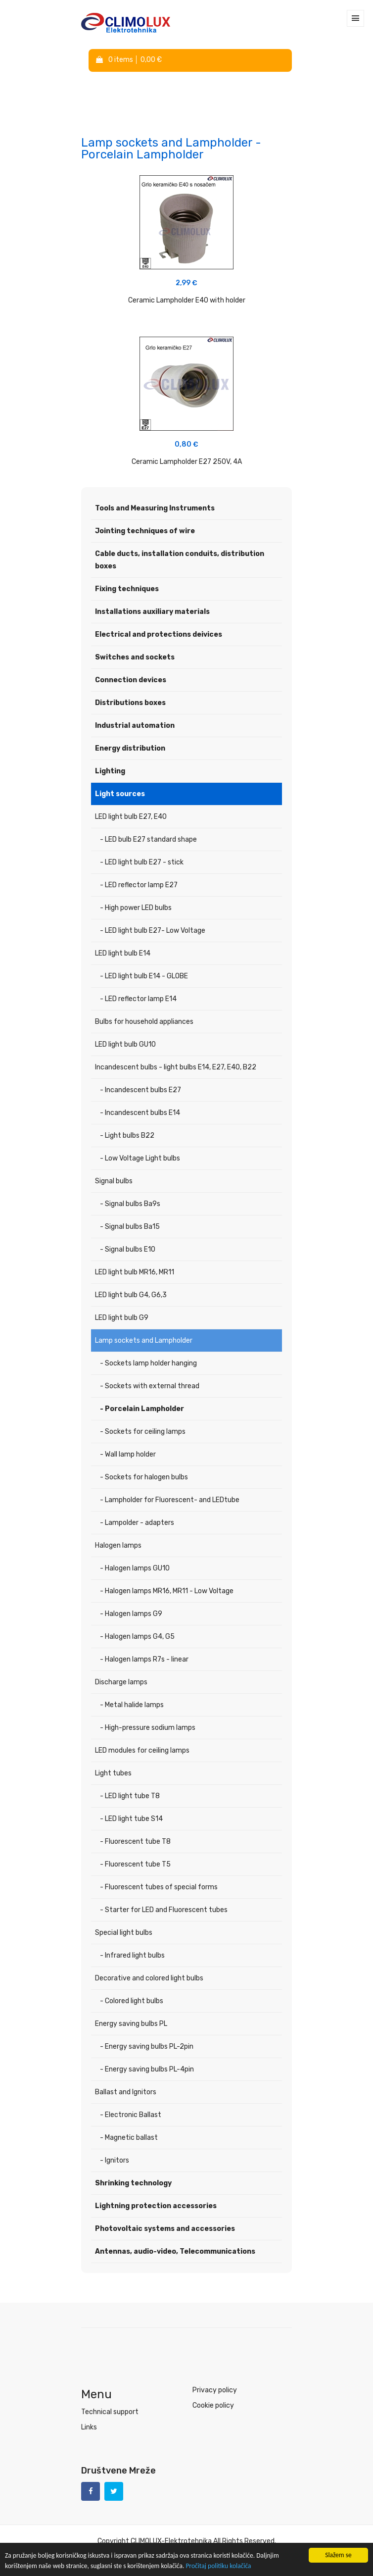 The width and height of the screenshot is (373, 2576). I want to click on - Colored light bulbs, so click(131, 2001).